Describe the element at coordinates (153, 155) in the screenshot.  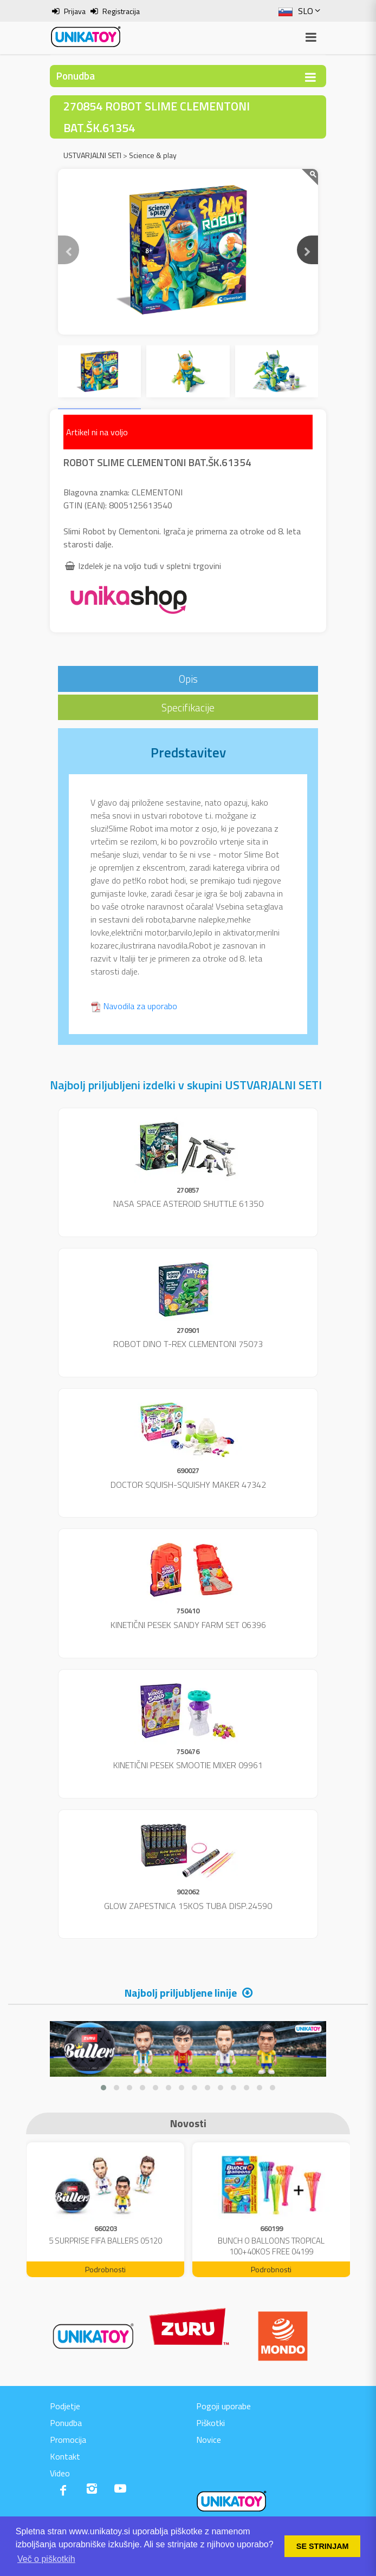
I see `Science & play` at that location.